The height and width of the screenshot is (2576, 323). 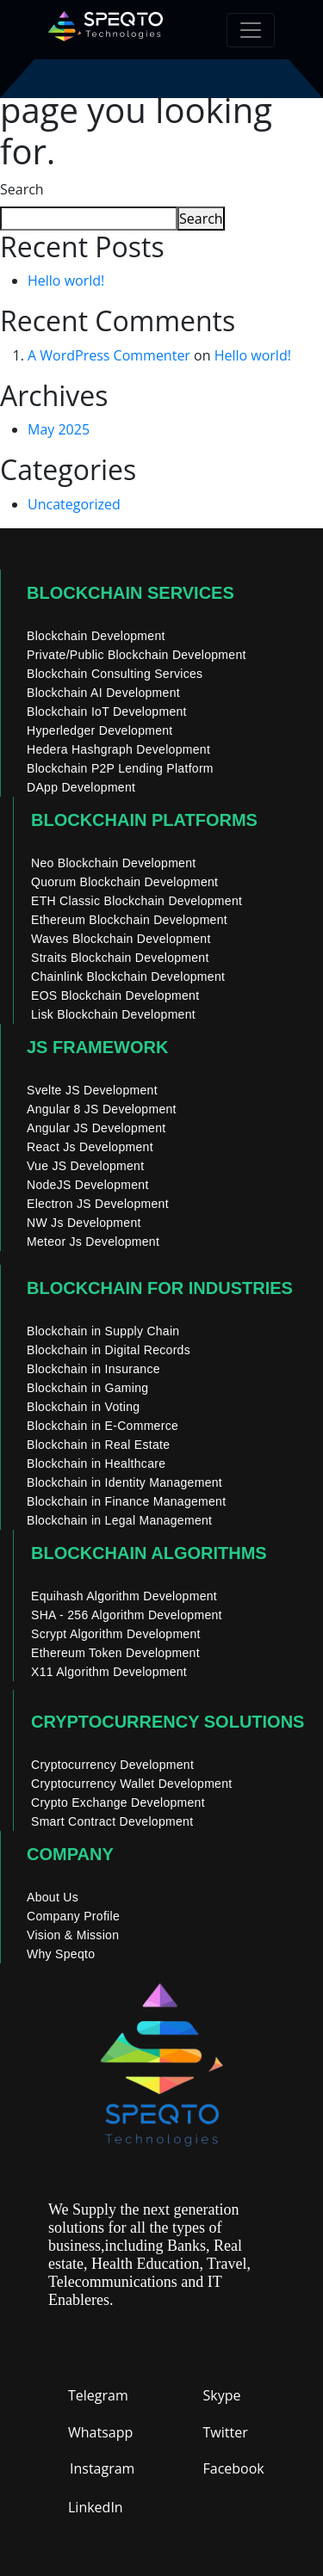 What do you see at coordinates (120, 768) in the screenshot?
I see `Blockchain P2P Lending Platform` at bounding box center [120, 768].